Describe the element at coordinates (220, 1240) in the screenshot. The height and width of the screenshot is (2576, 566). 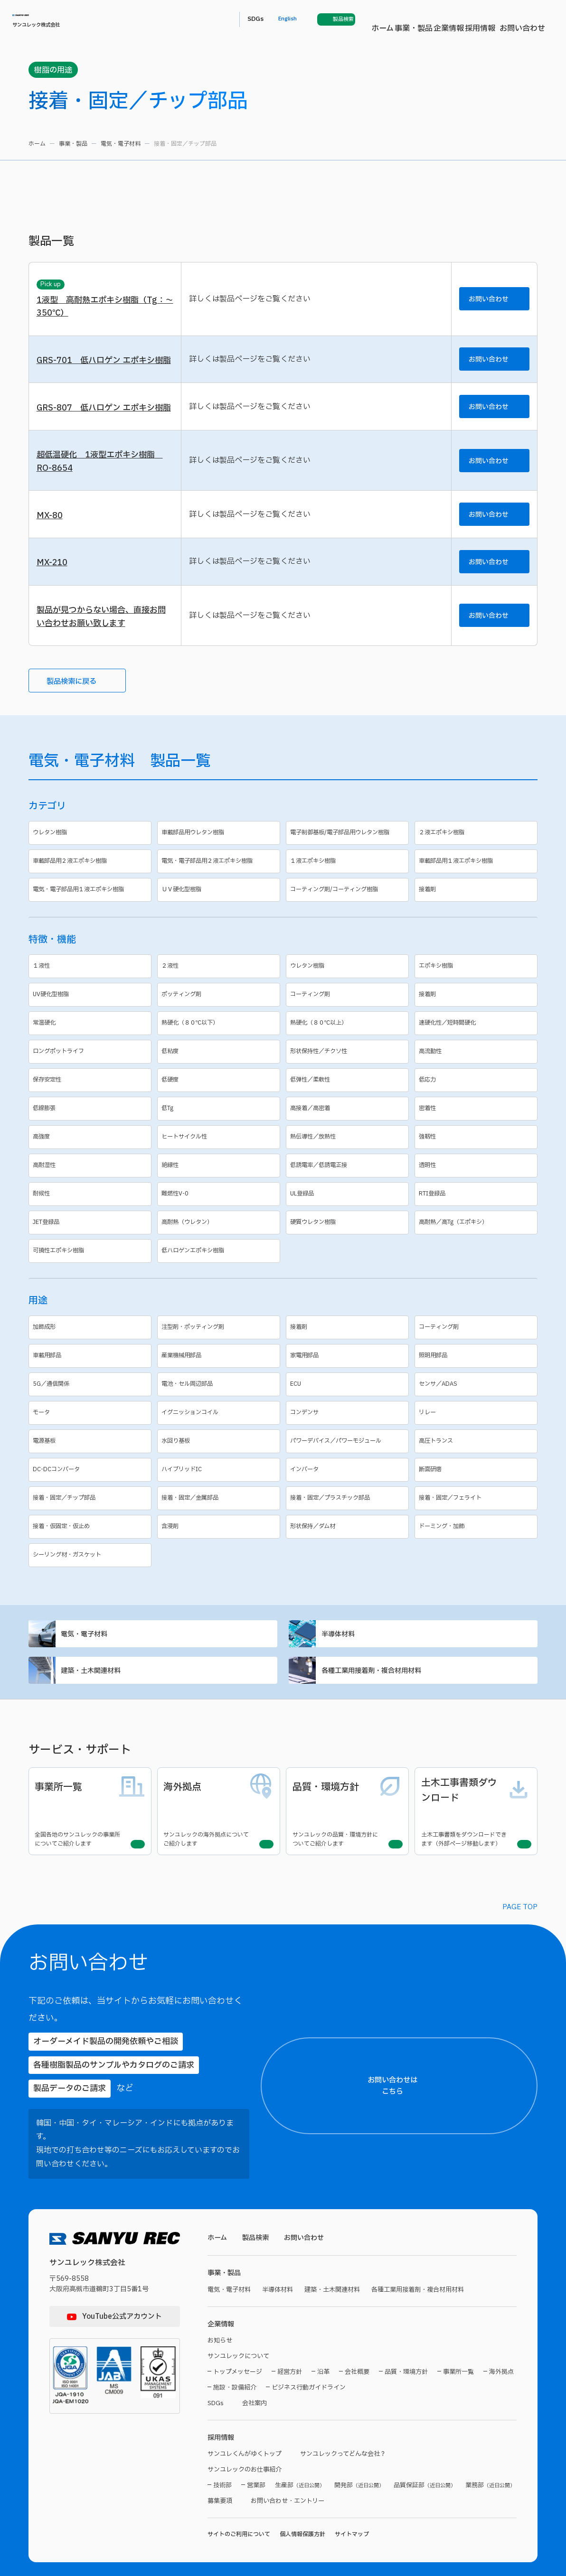
I see `難燃性V-0` at that location.